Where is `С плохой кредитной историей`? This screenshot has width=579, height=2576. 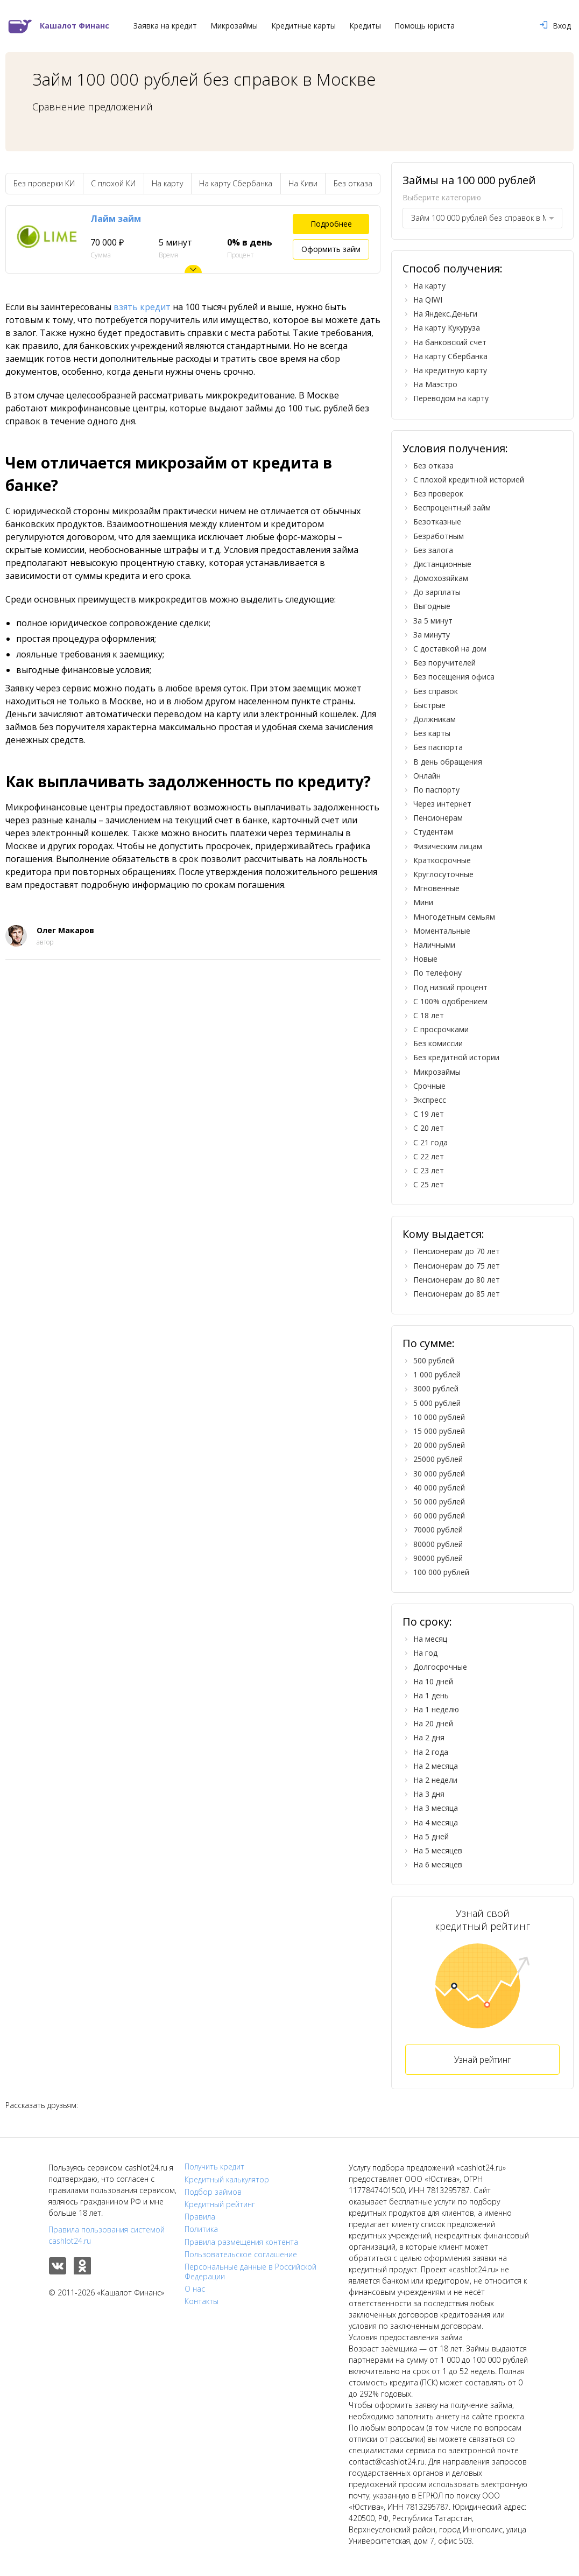 С плохой кредитной историей is located at coordinates (468, 479).